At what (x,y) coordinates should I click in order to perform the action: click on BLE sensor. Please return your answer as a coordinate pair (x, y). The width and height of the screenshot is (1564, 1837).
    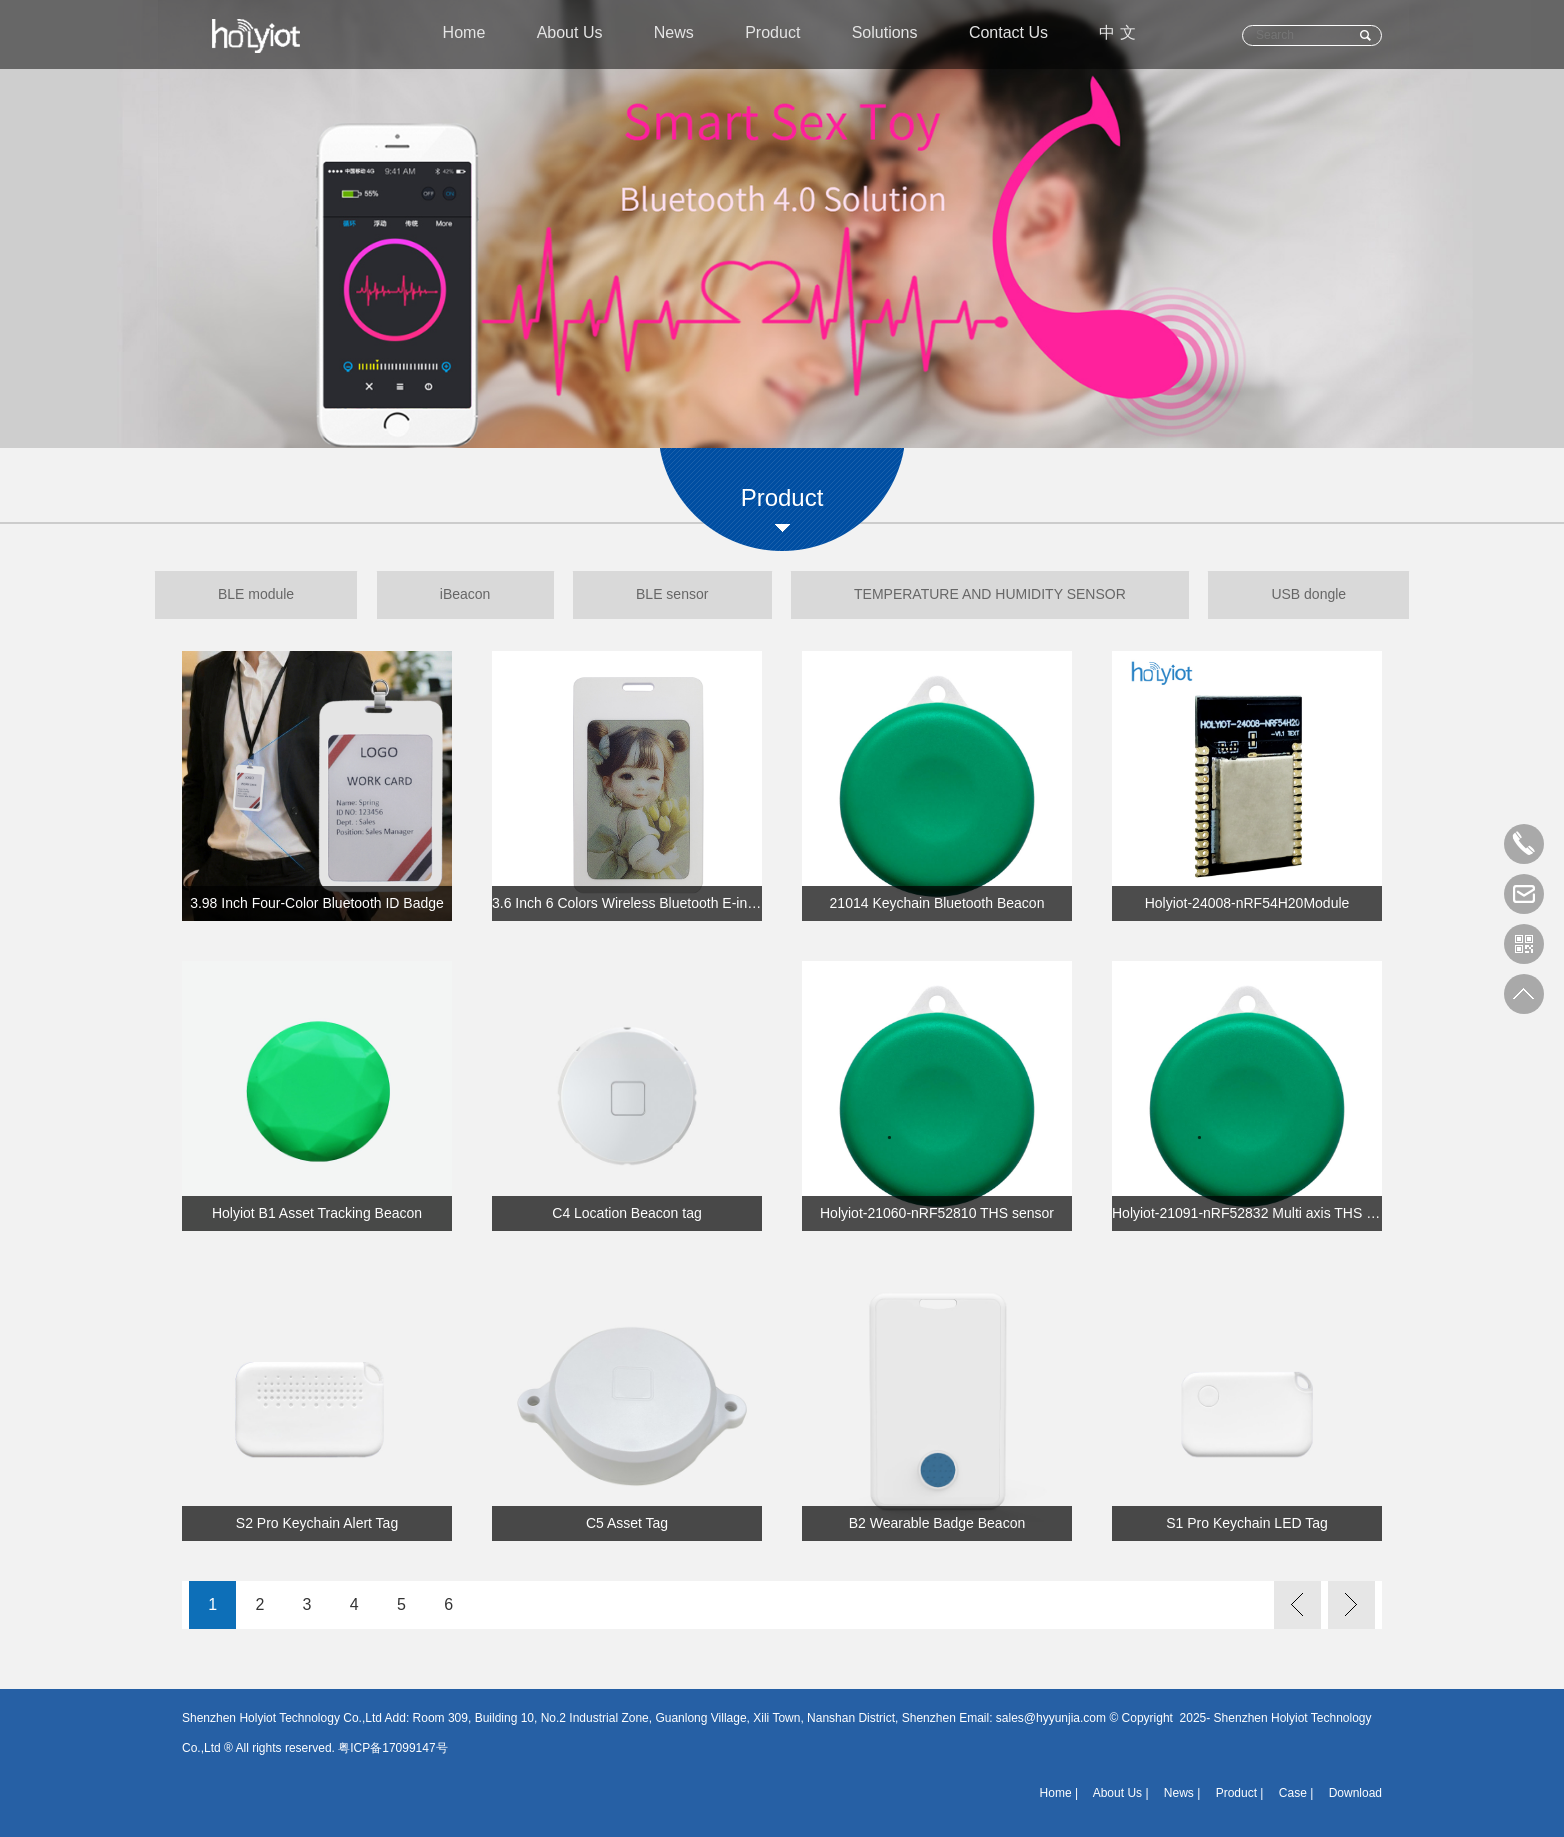
    Looking at the image, I should click on (672, 595).